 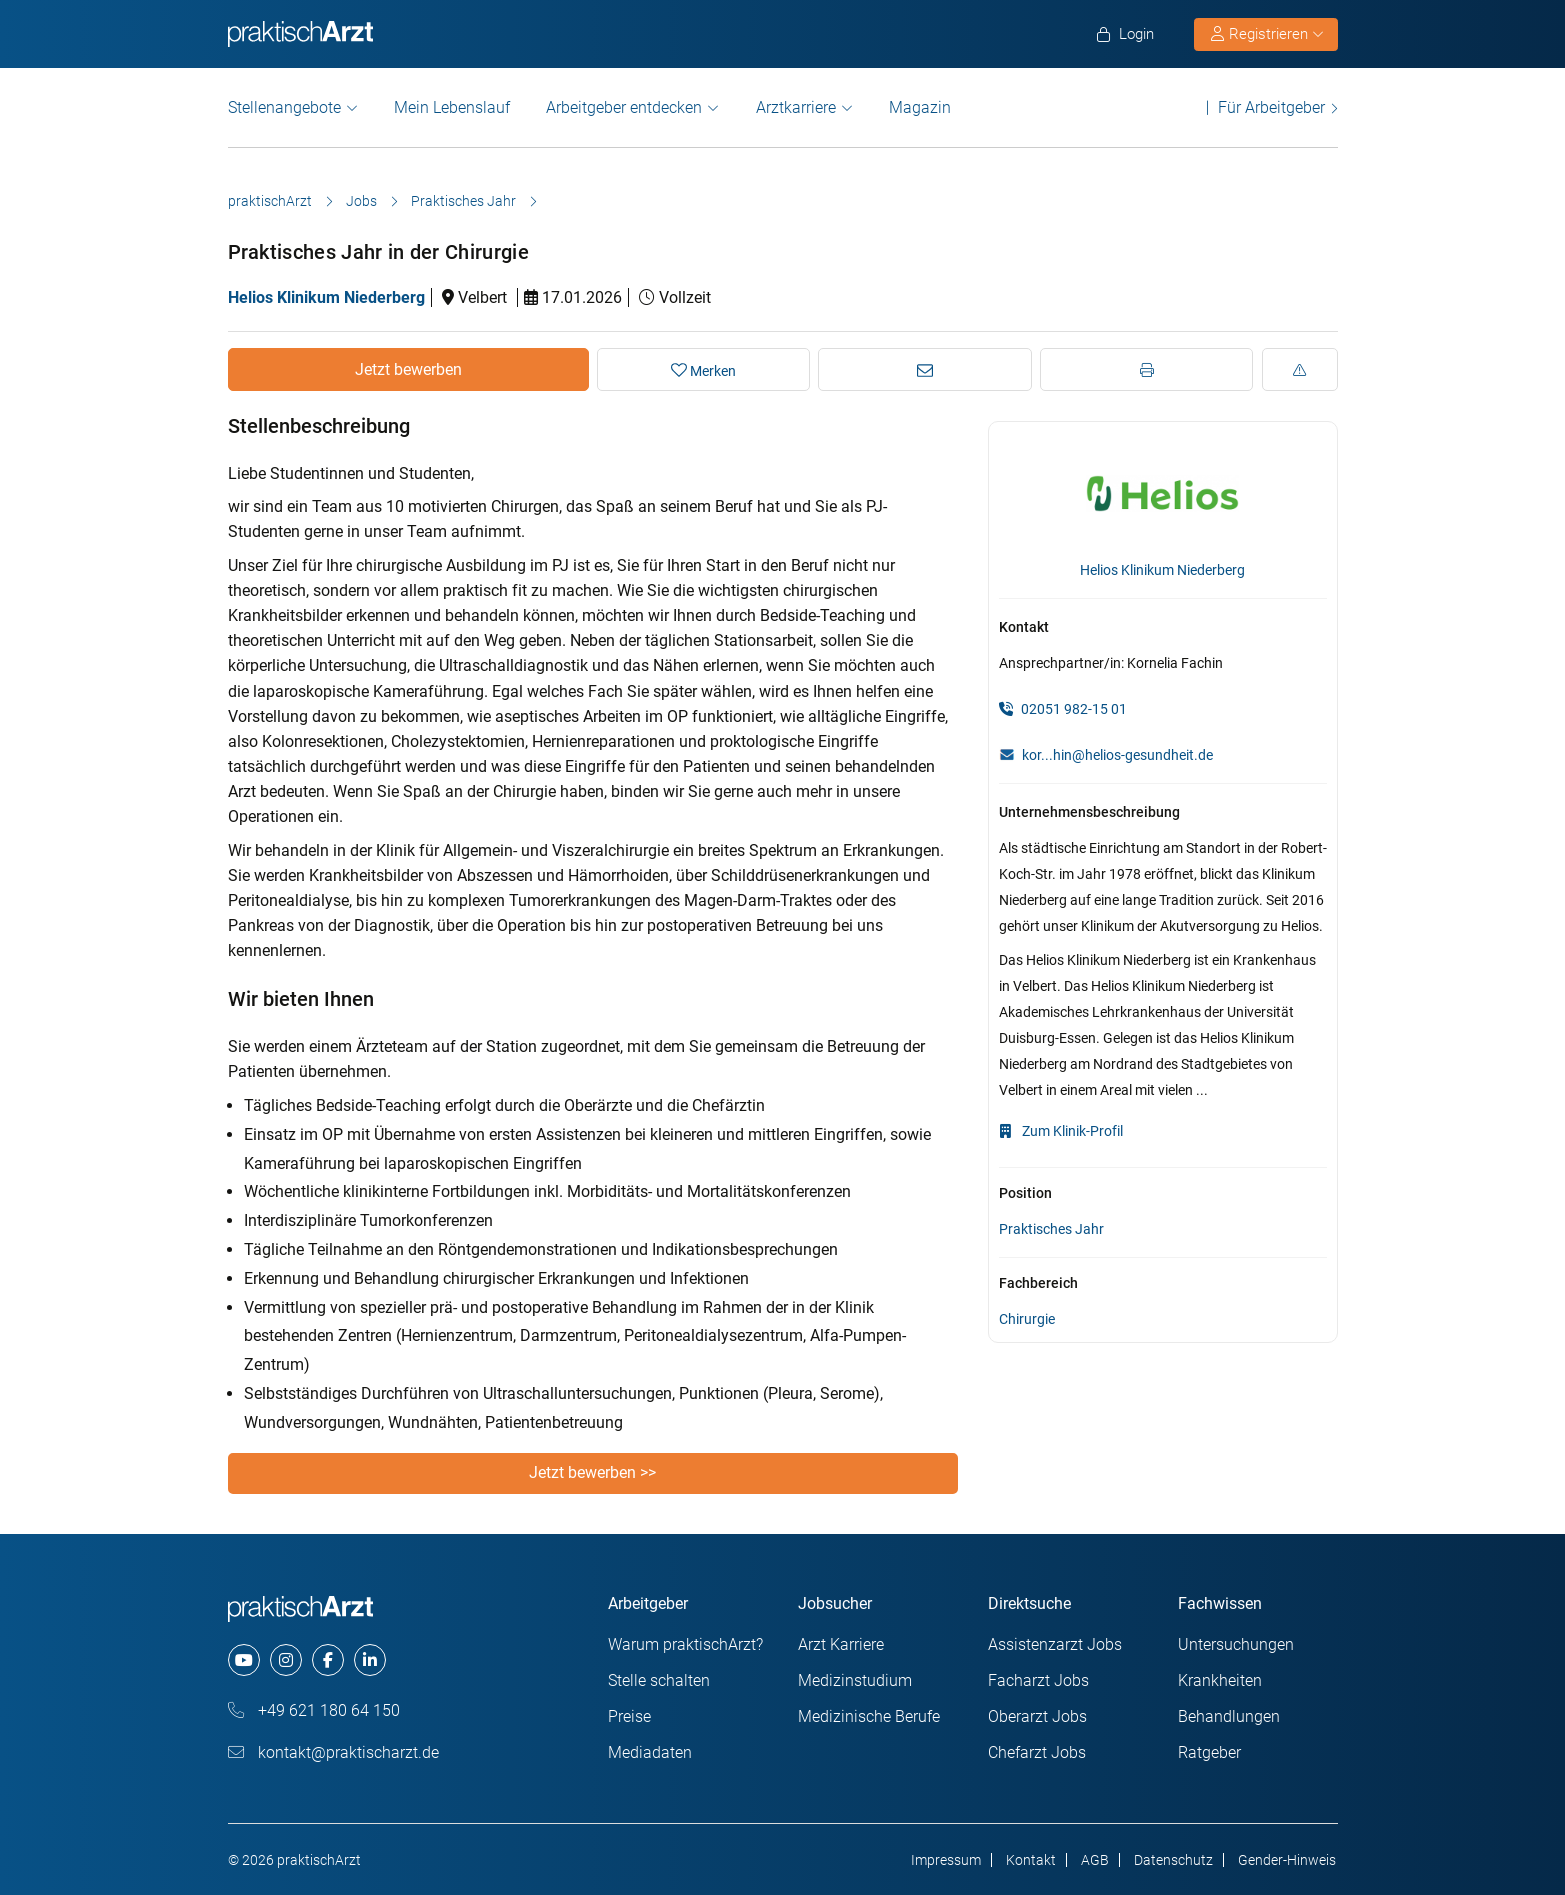 What do you see at coordinates (629, 1716) in the screenshot?
I see `Preise` at bounding box center [629, 1716].